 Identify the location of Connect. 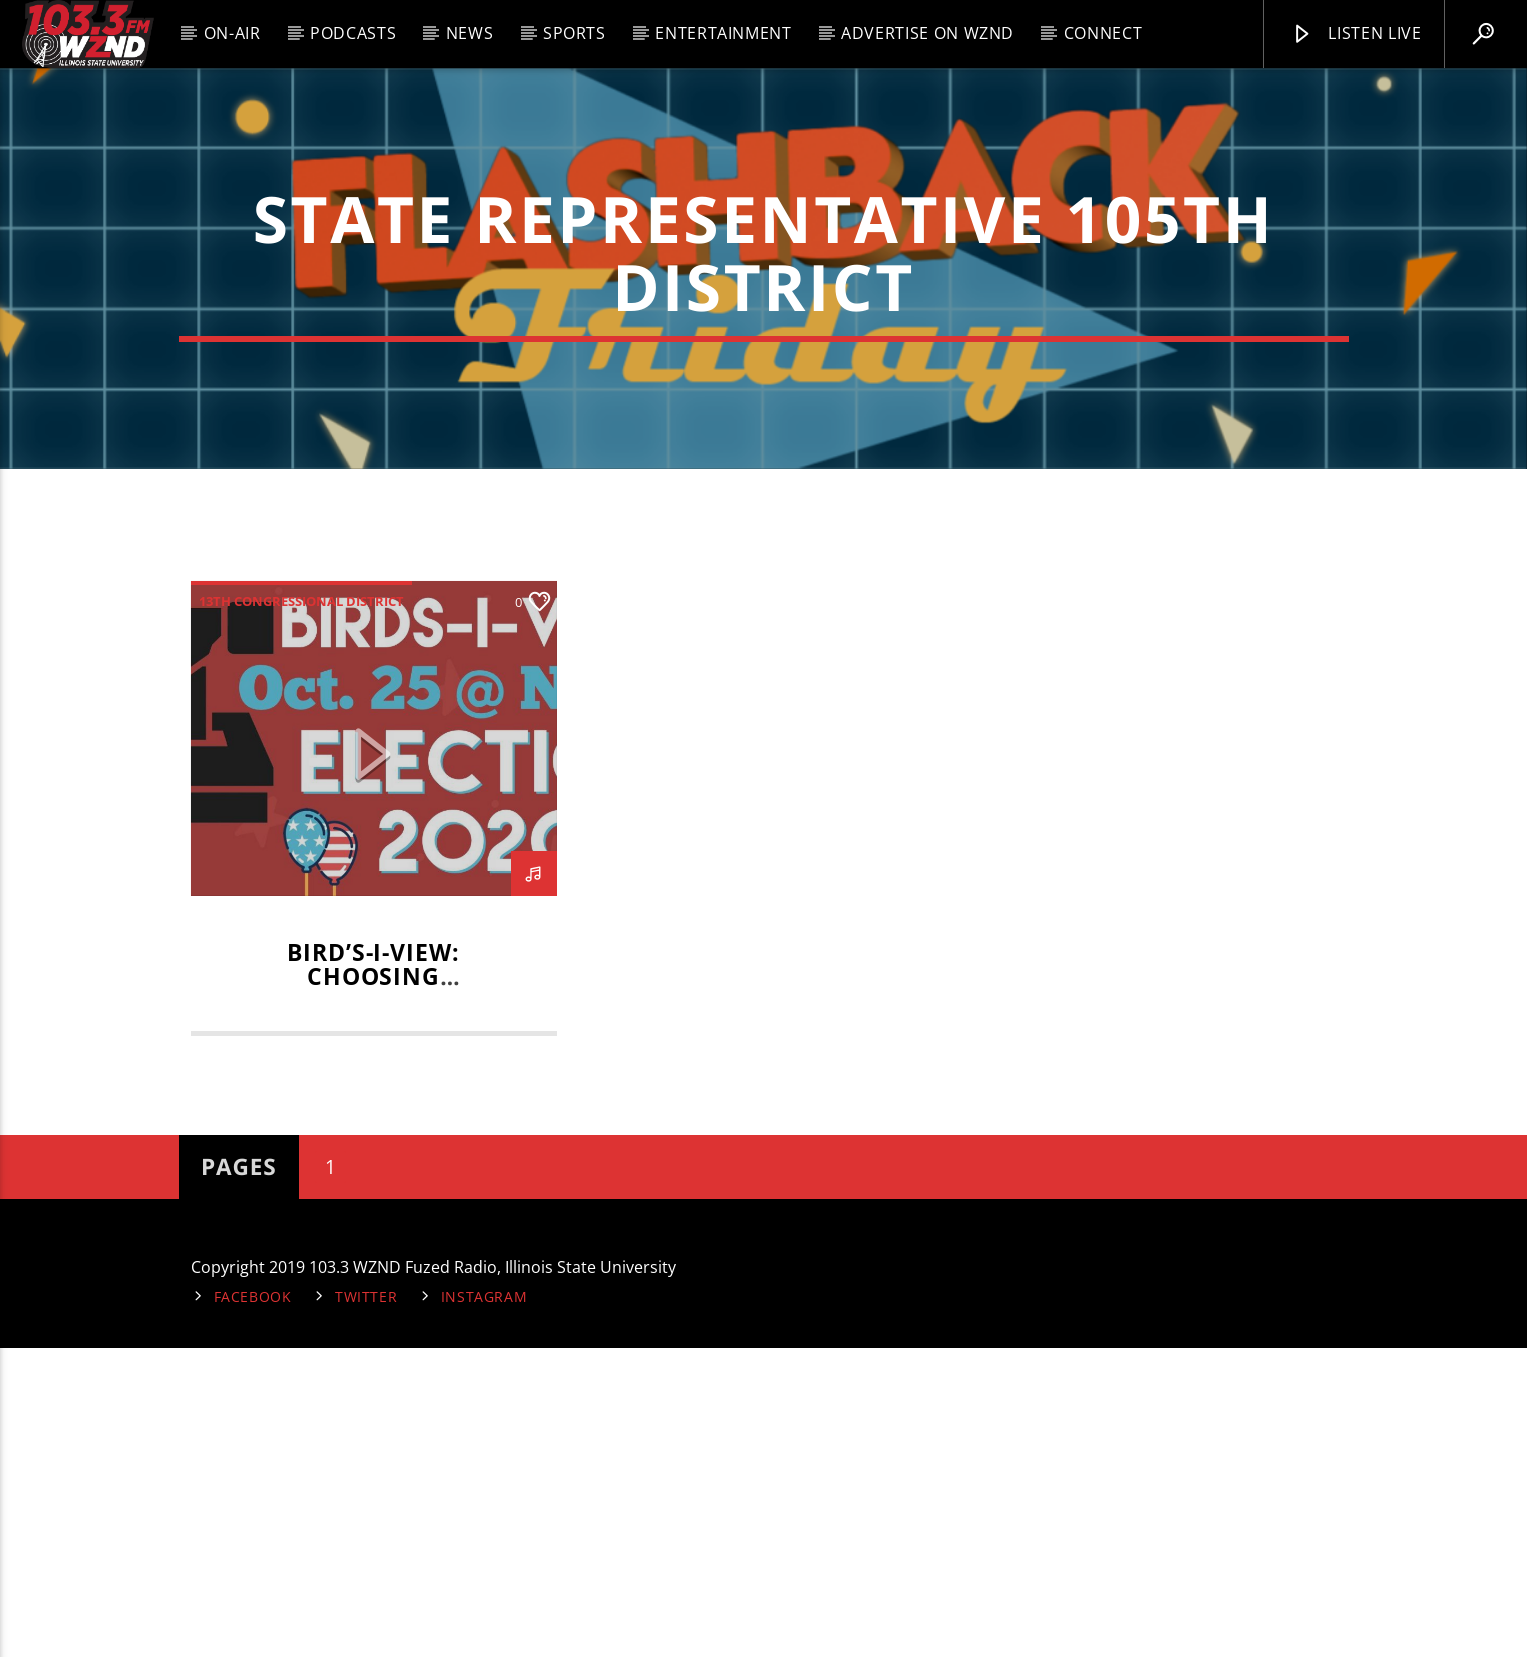
(1103, 33).